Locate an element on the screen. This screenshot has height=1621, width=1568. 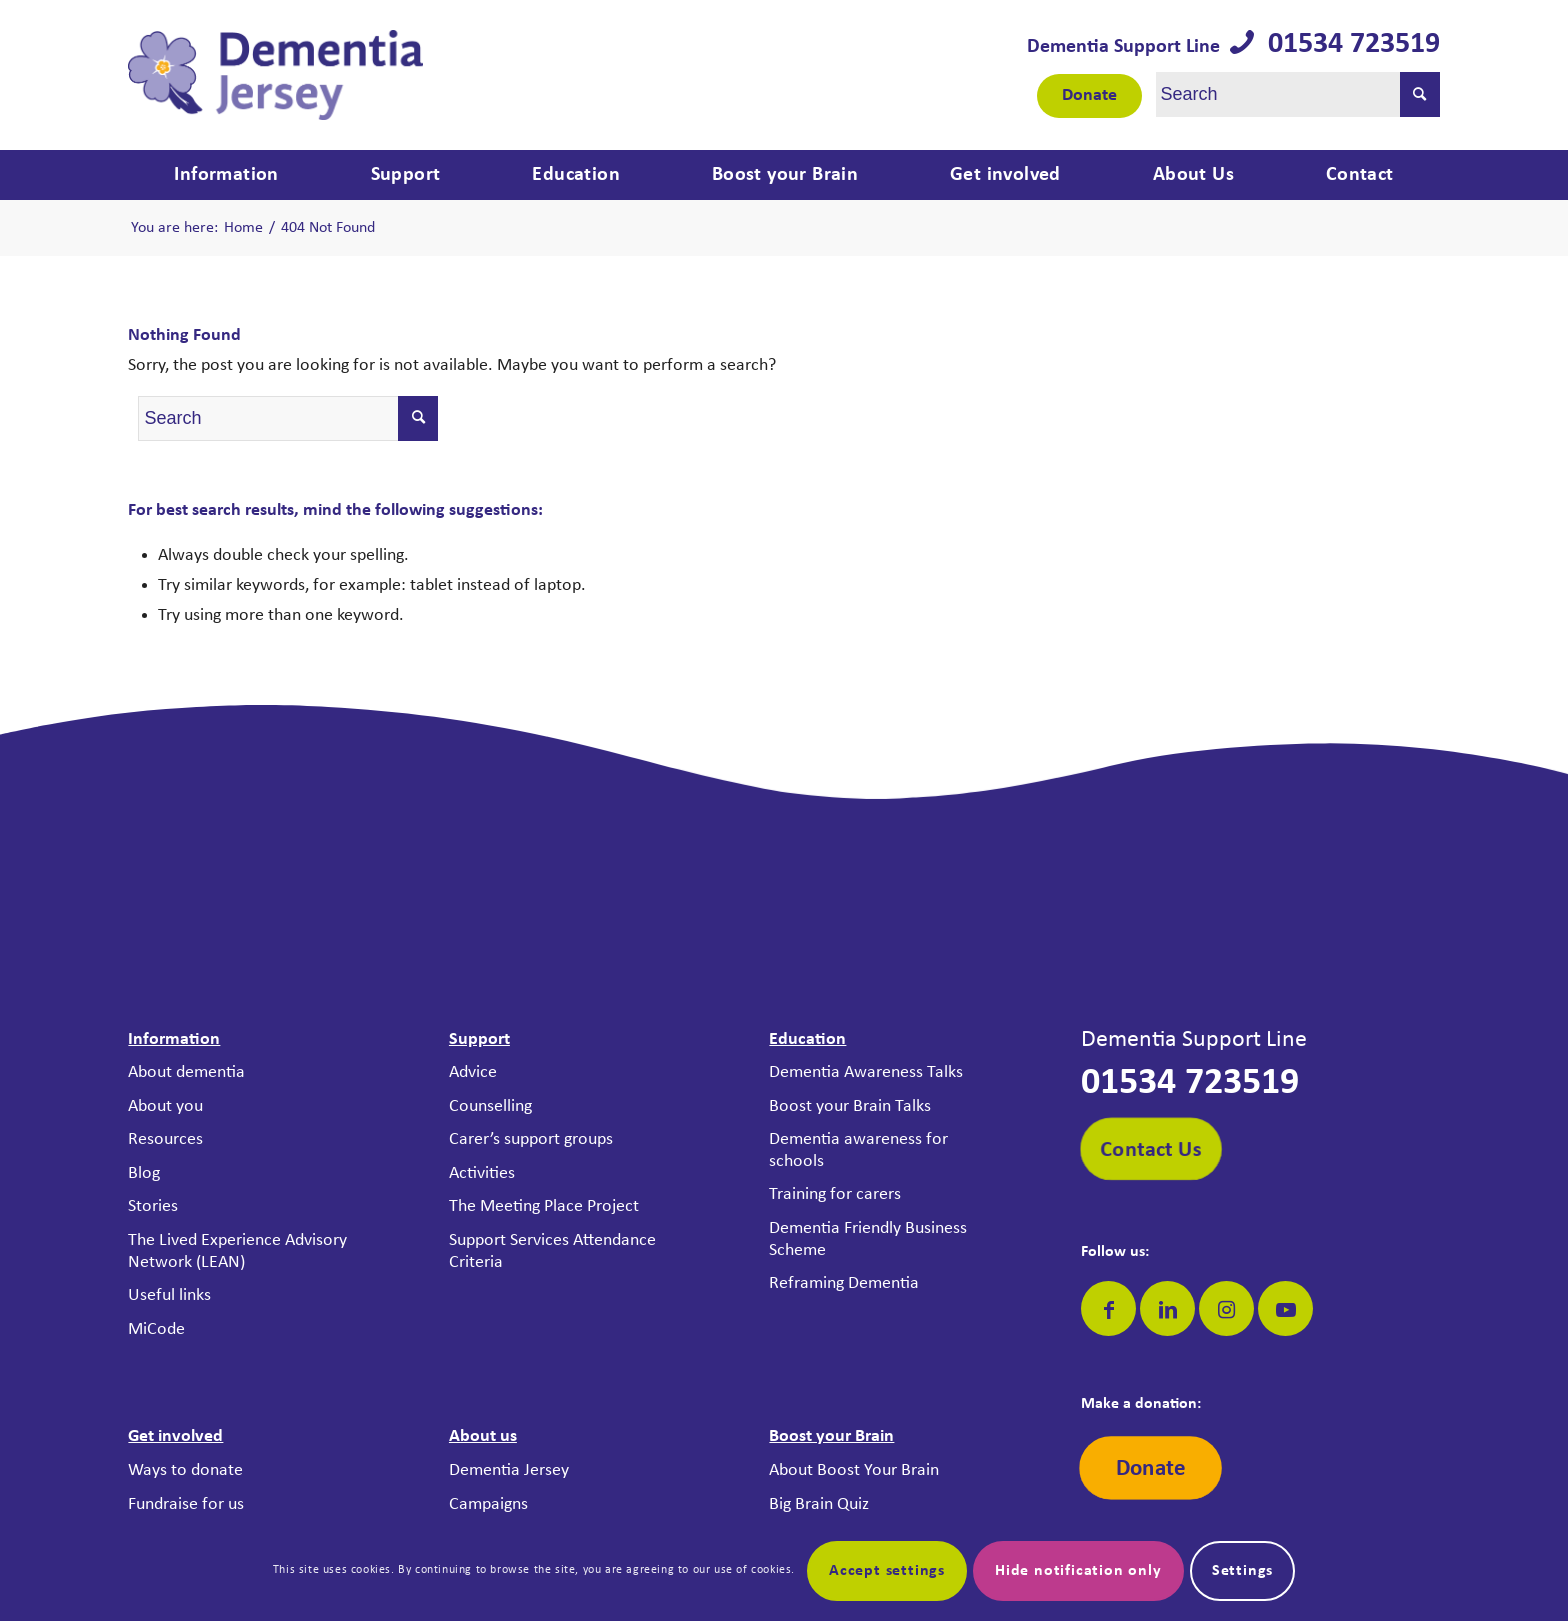
Support Services Attendance Criteria is located at coordinates (552, 1251).